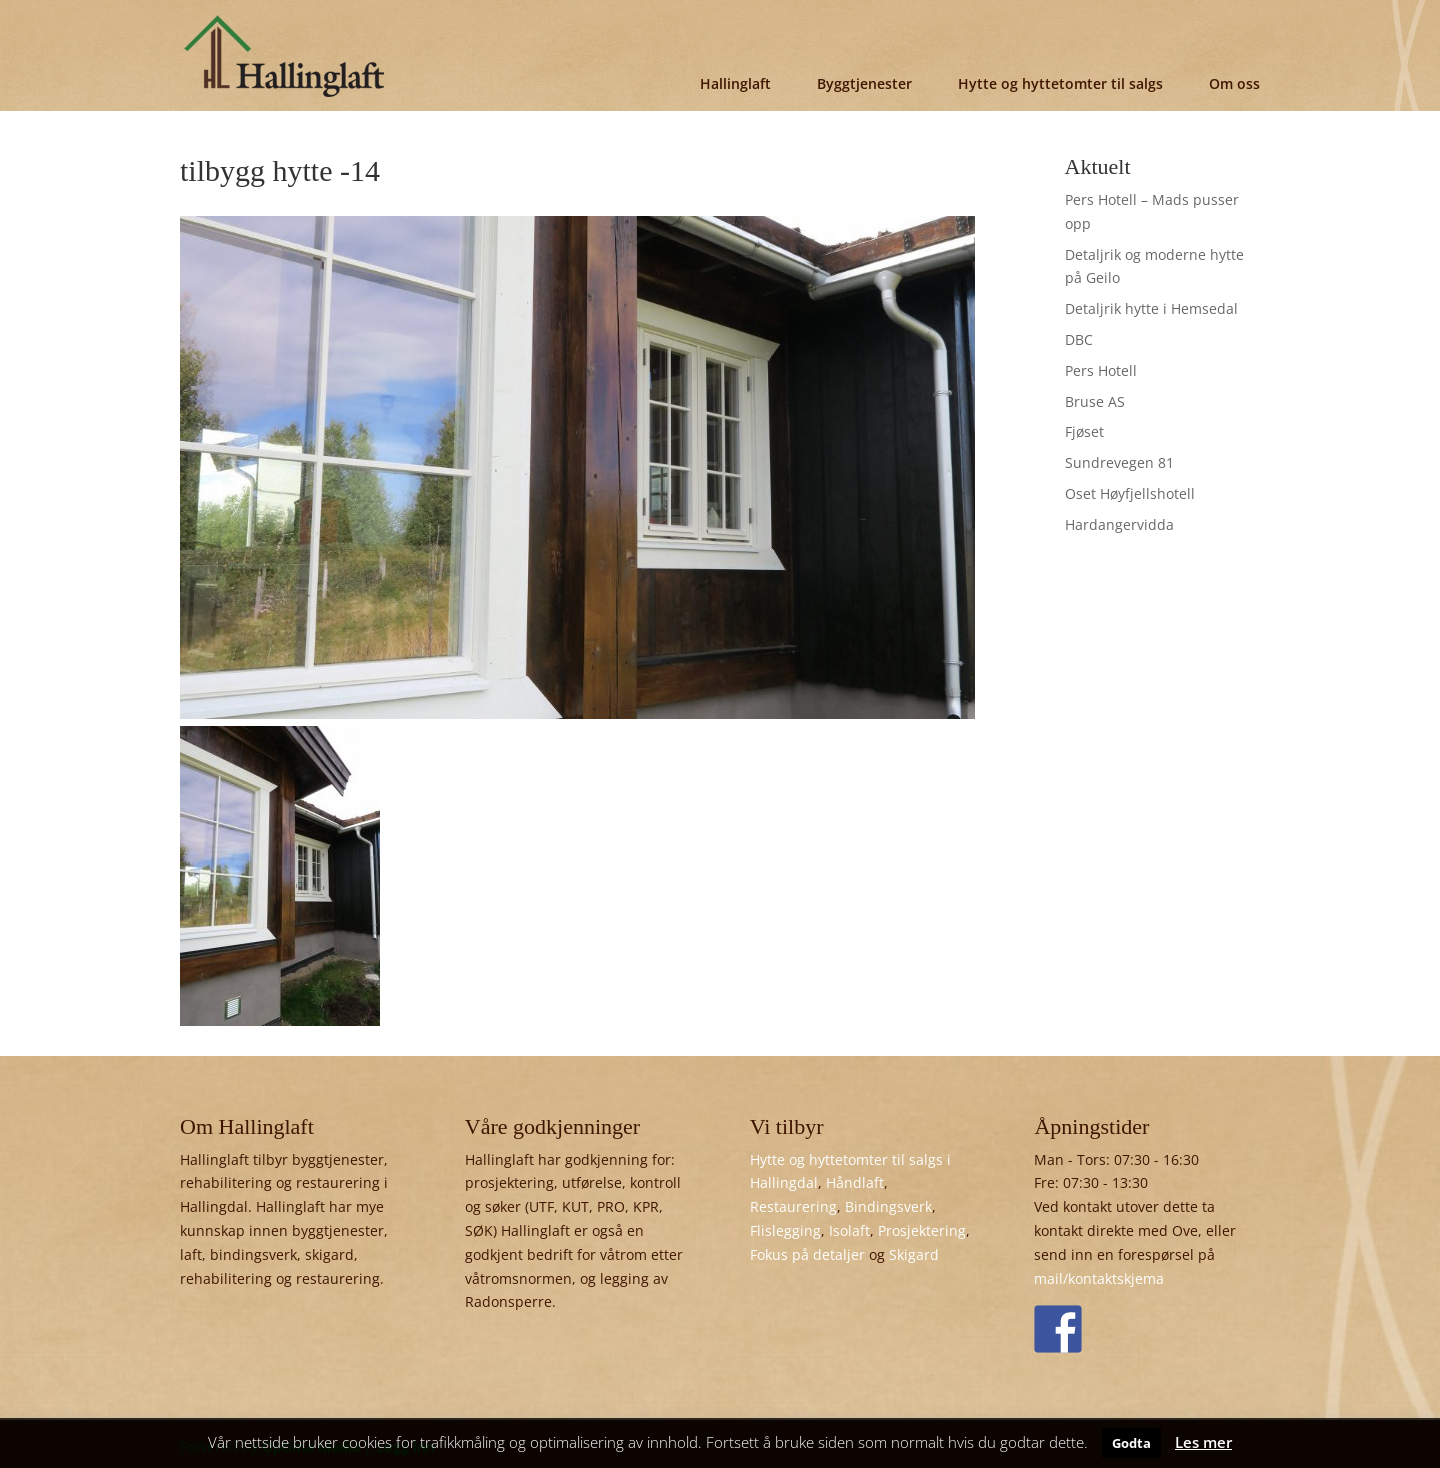  I want to click on Prosjektering, so click(922, 1230).